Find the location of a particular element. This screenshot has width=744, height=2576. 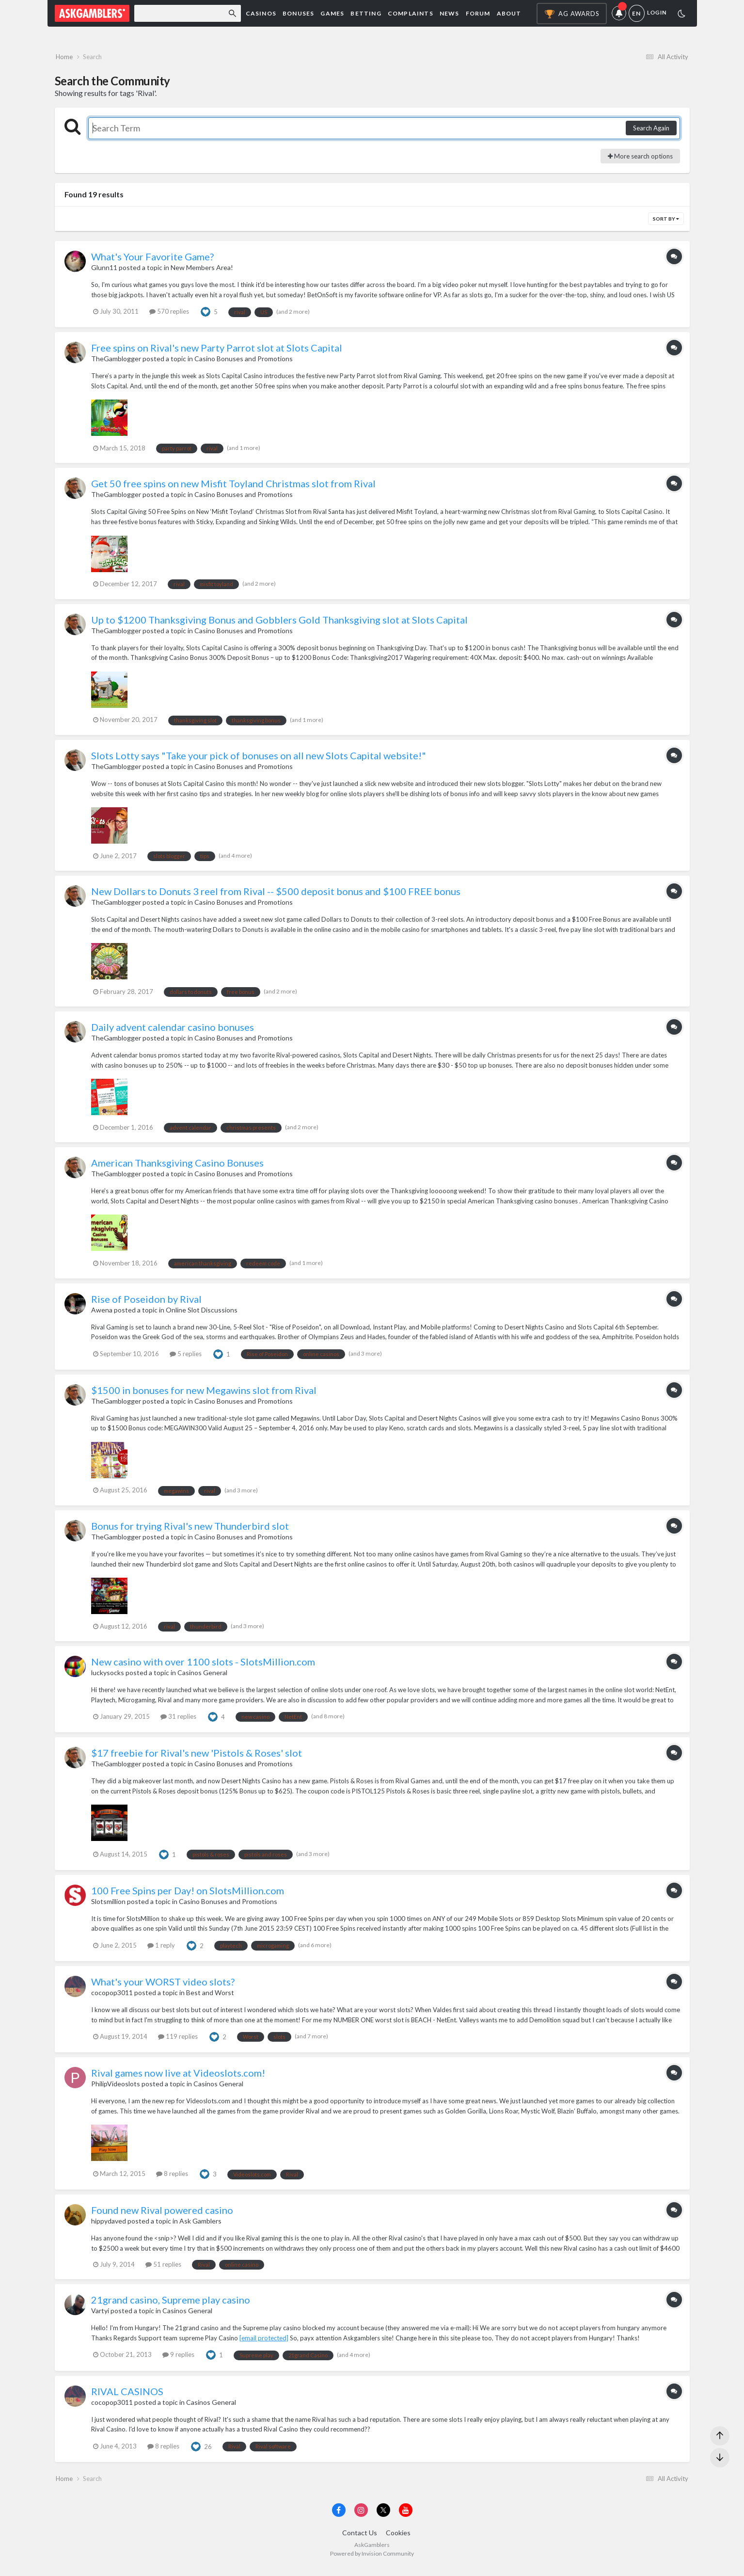

31 replies is located at coordinates (178, 1721).